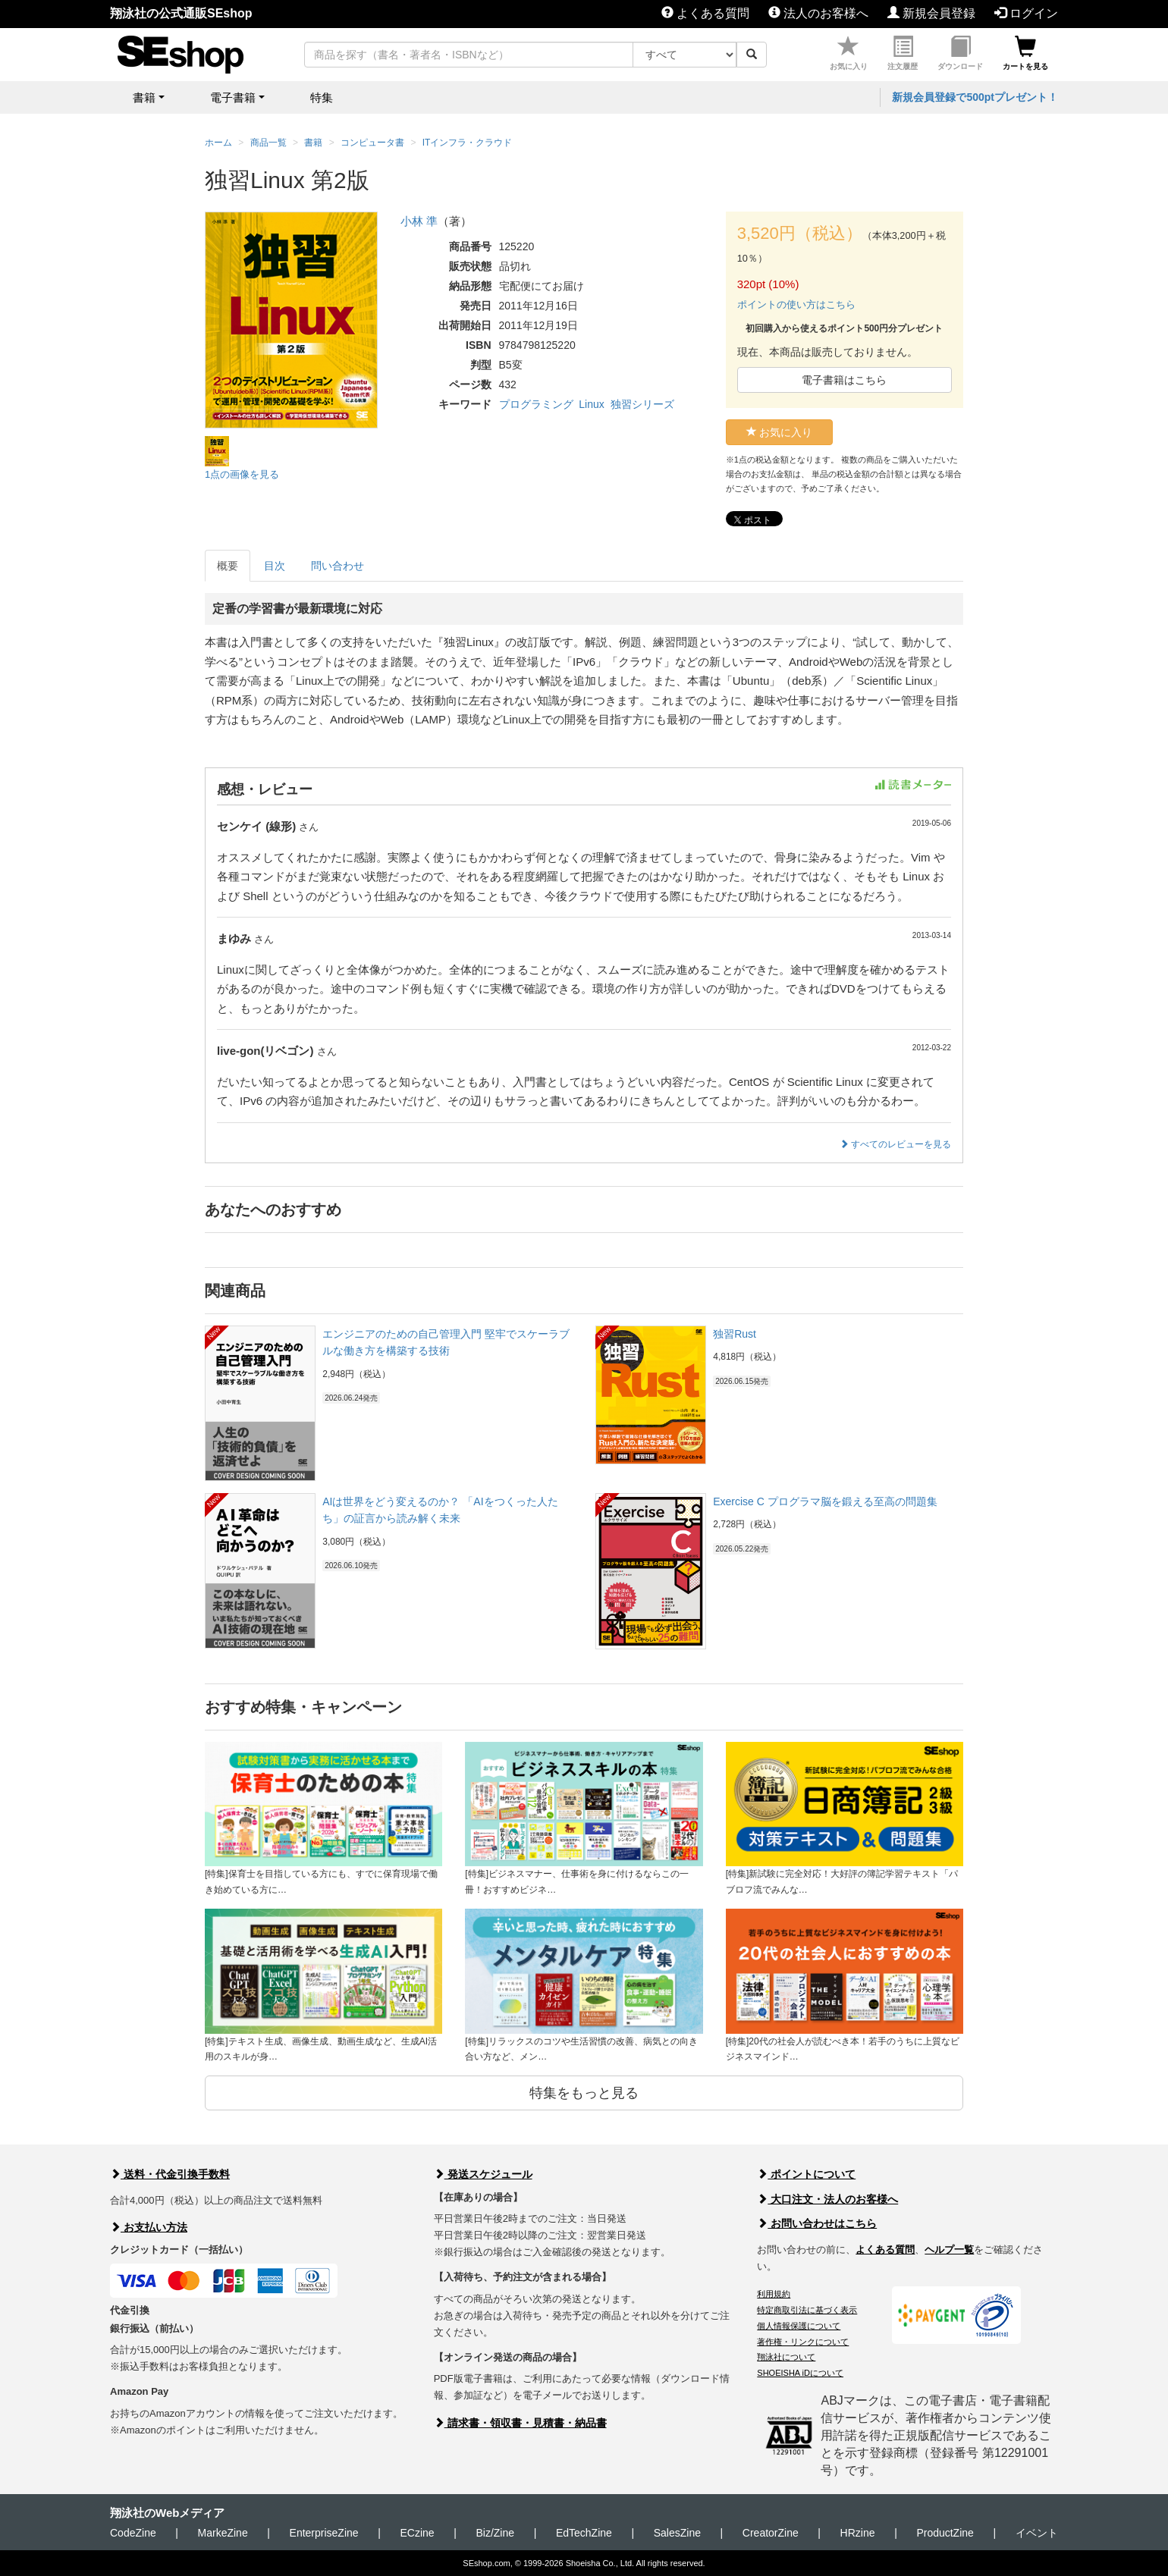  Describe the element at coordinates (800, 2372) in the screenshot. I see `SHOEISHA iDについて` at that location.